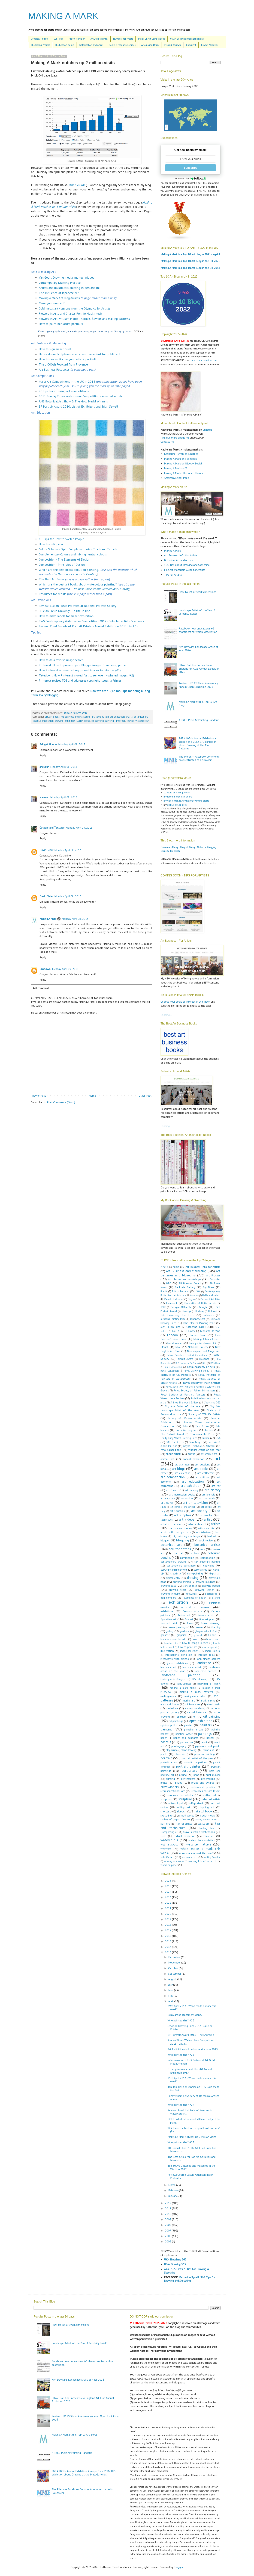  What do you see at coordinates (192, 2167) in the screenshot?
I see `Top 30 Art Galleries and Museums in the World in 2012` at bounding box center [192, 2167].